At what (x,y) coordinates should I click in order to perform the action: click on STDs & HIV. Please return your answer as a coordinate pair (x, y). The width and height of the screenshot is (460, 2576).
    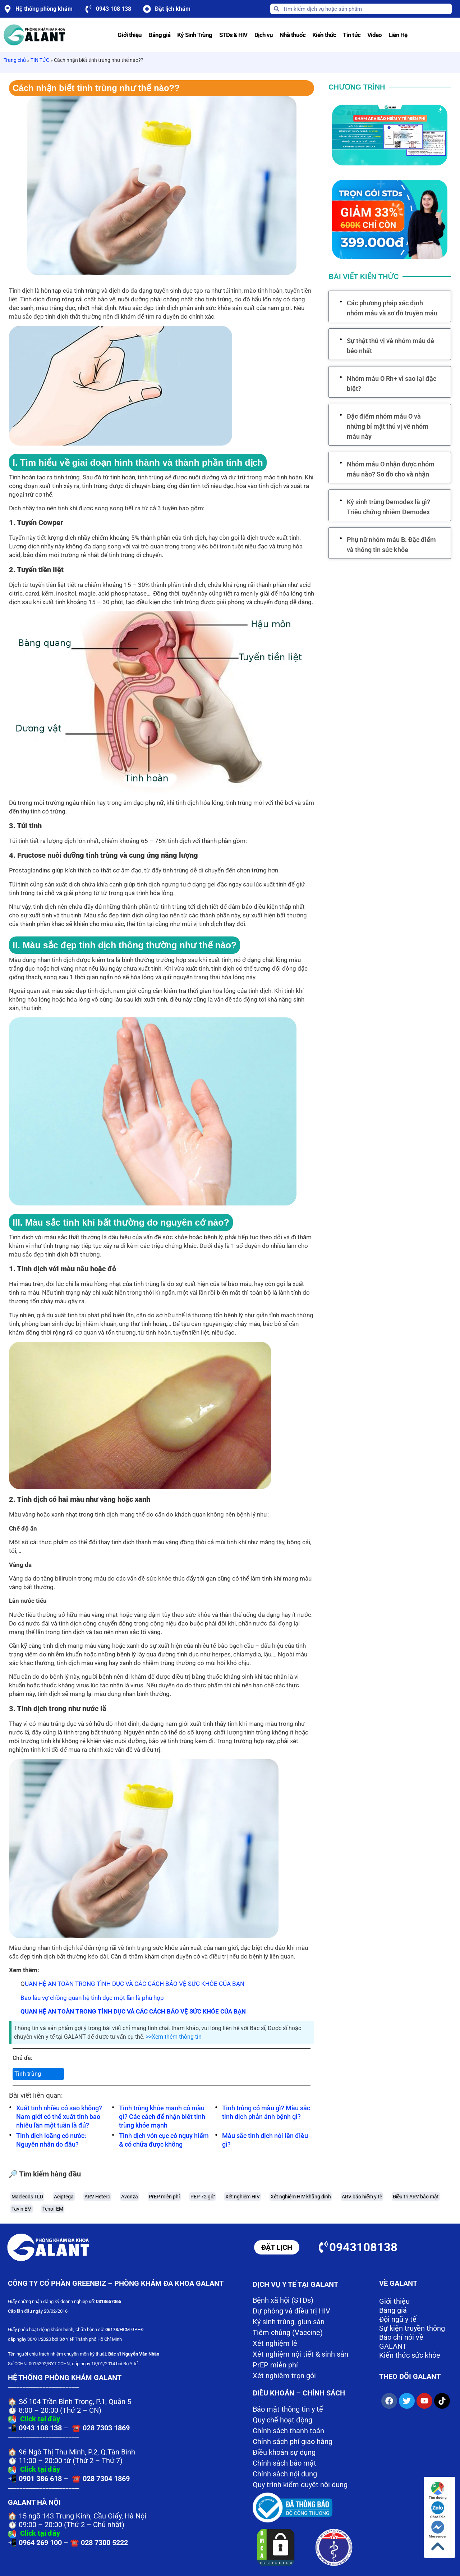
    Looking at the image, I should click on (233, 34).